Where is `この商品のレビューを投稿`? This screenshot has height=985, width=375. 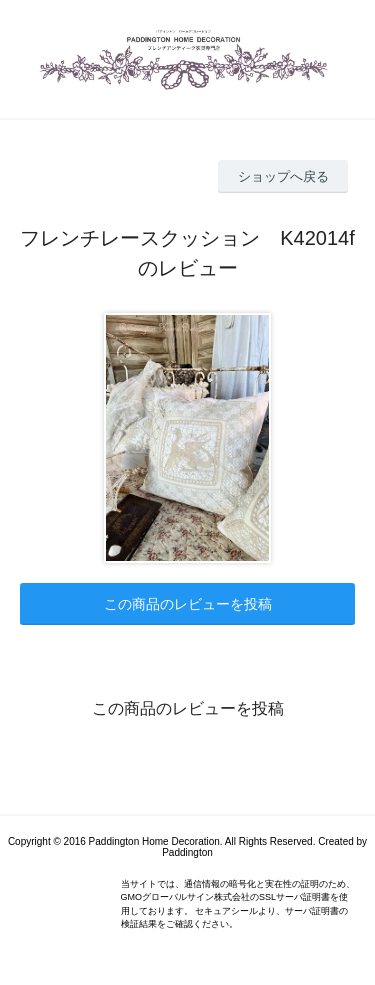
この商品のレビューを投稿 is located at coordinates (188, 604).